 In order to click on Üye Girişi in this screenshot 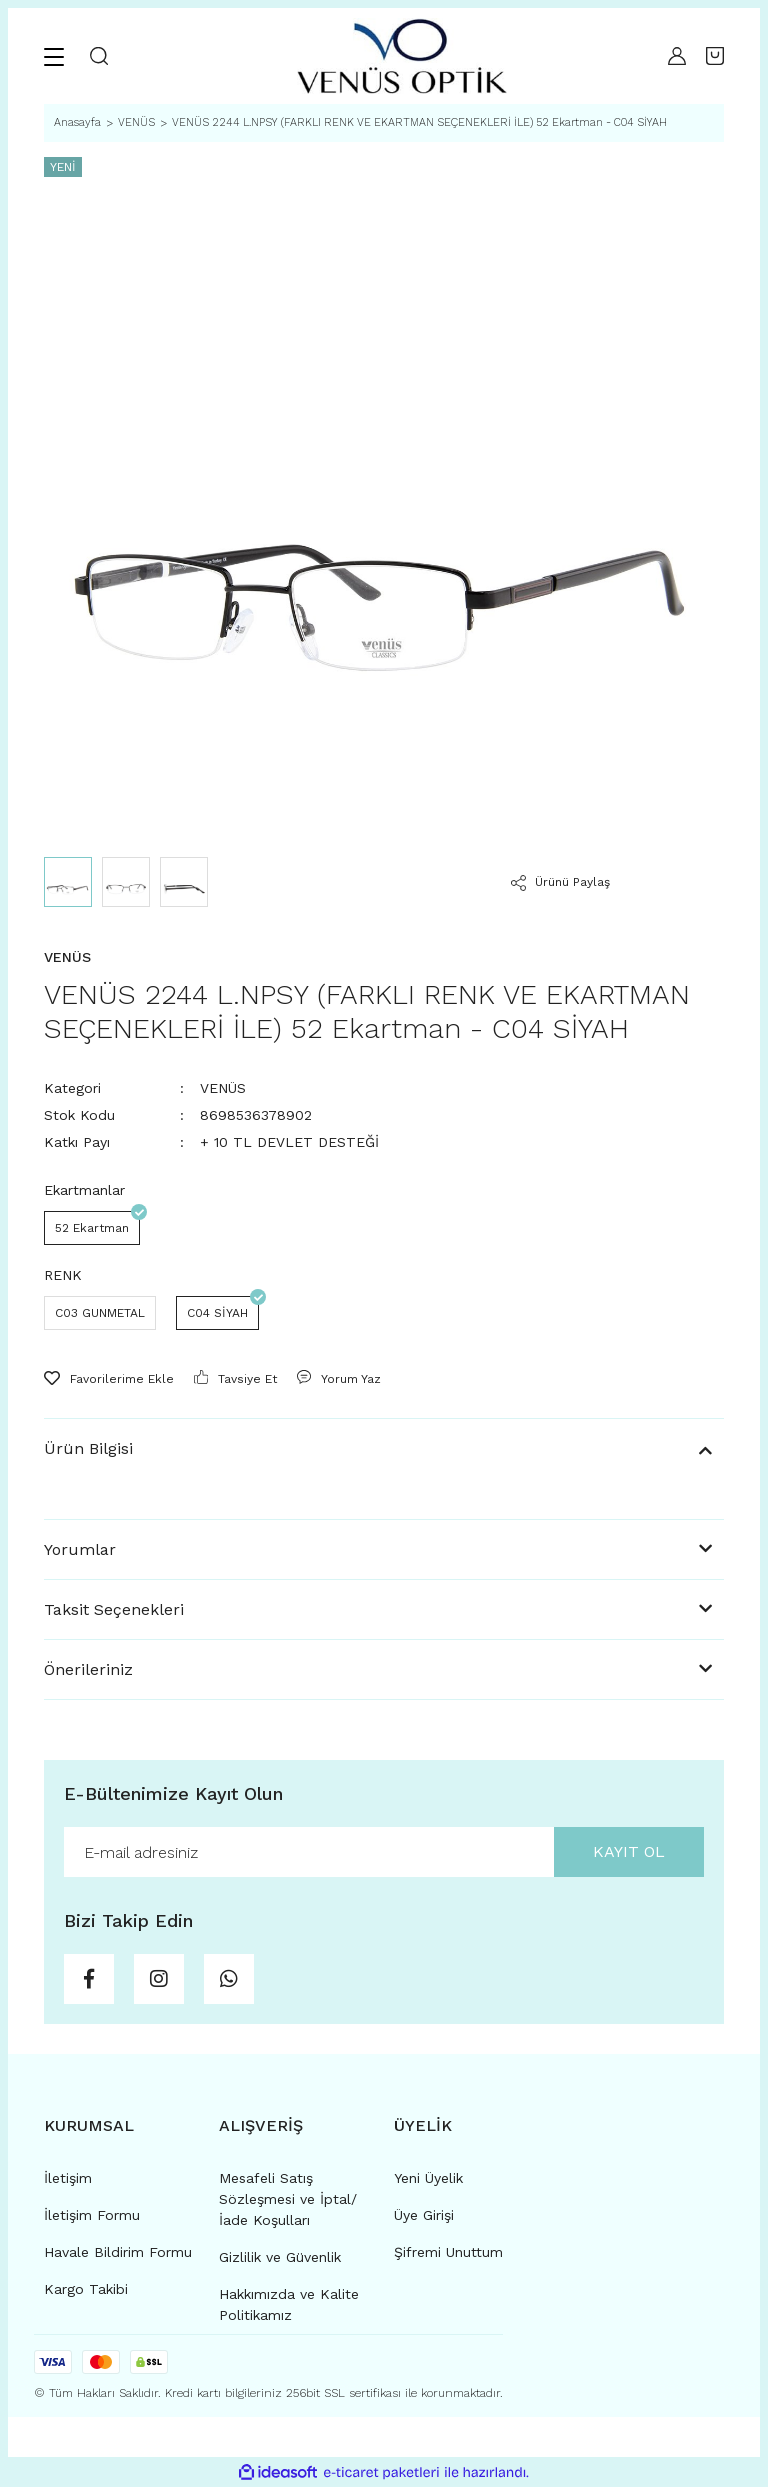, I will do `click(424, 2215)`.